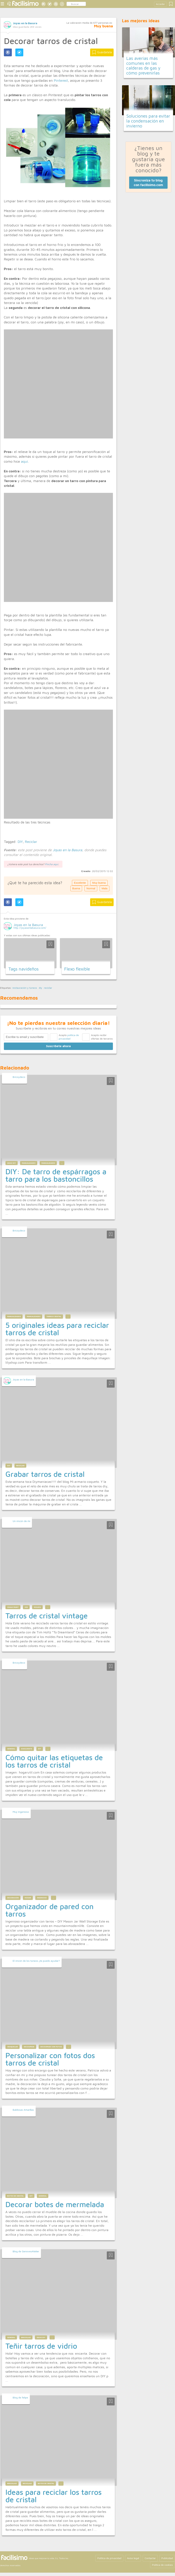 The width and height of the screenshot is (175, 2576). Describe the element at coordinates (49, 1910) in the screenshot. I see `Organizador de pared con tarros` at that location.